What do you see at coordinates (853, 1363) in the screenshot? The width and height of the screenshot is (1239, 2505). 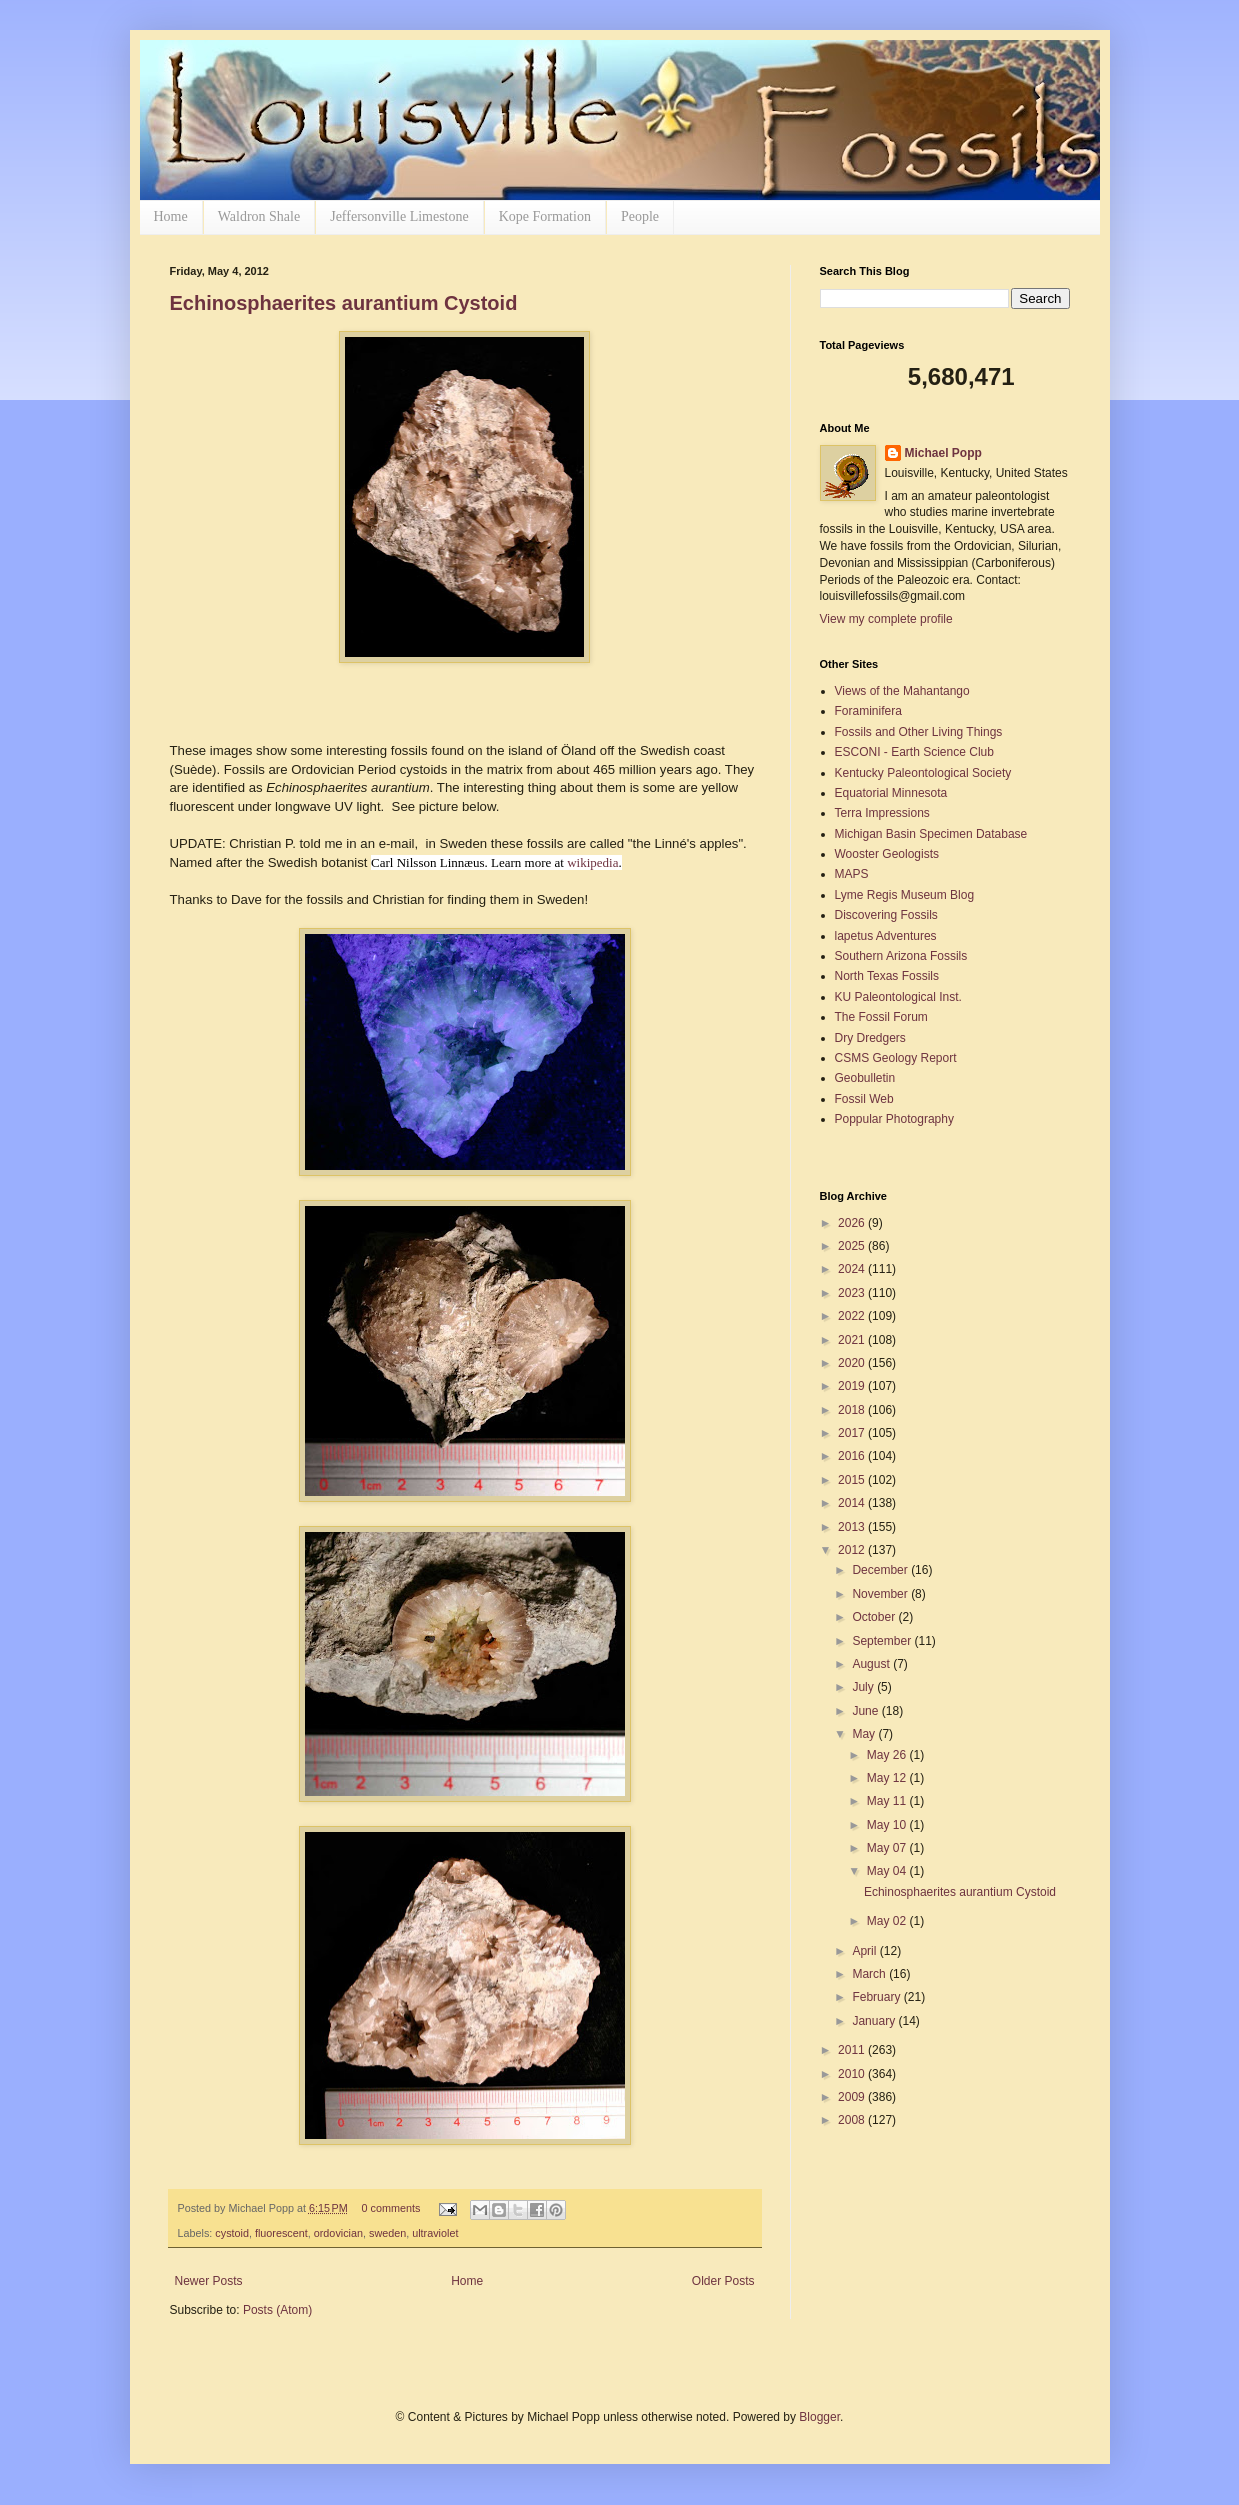 I see `2020` at bounding box center [853, 1363].